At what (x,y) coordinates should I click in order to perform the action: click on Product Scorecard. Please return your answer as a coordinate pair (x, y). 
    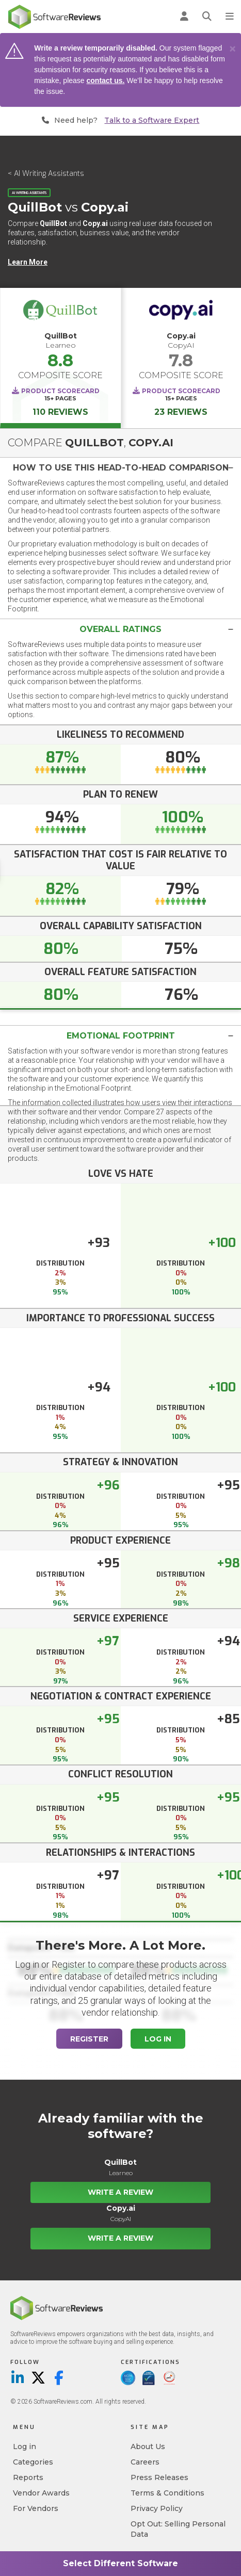
    Looking at the image, I should click on (60, 391).